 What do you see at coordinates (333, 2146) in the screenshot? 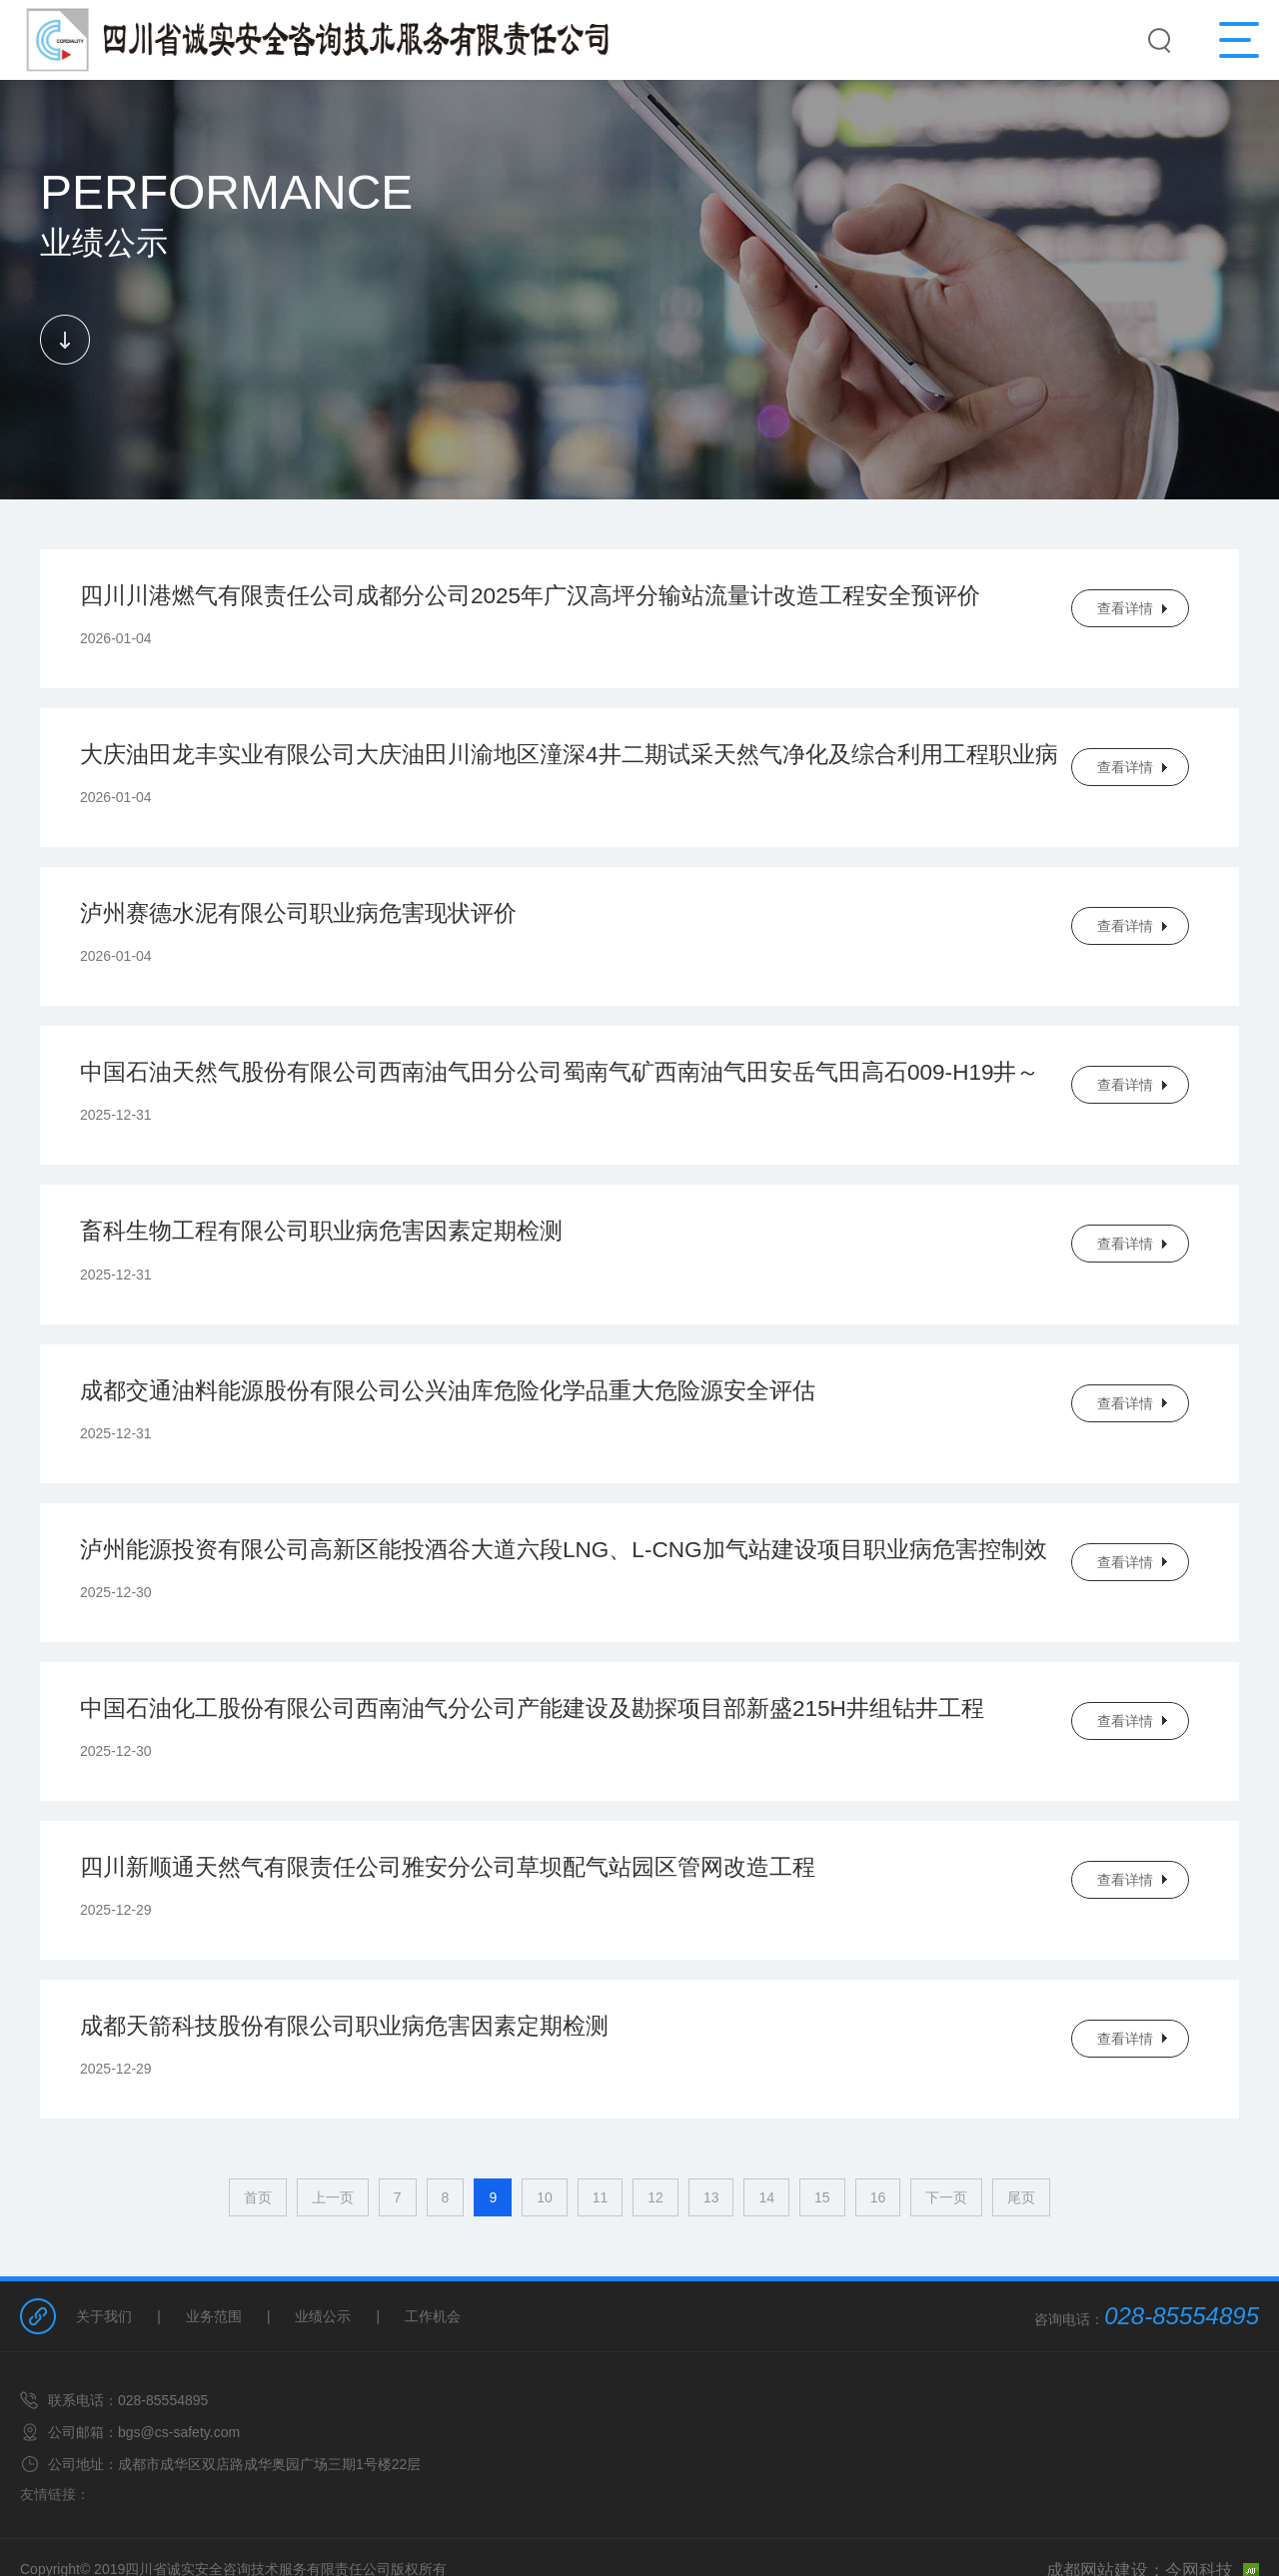
I see `上一页` at bounding box center [333, 2146].